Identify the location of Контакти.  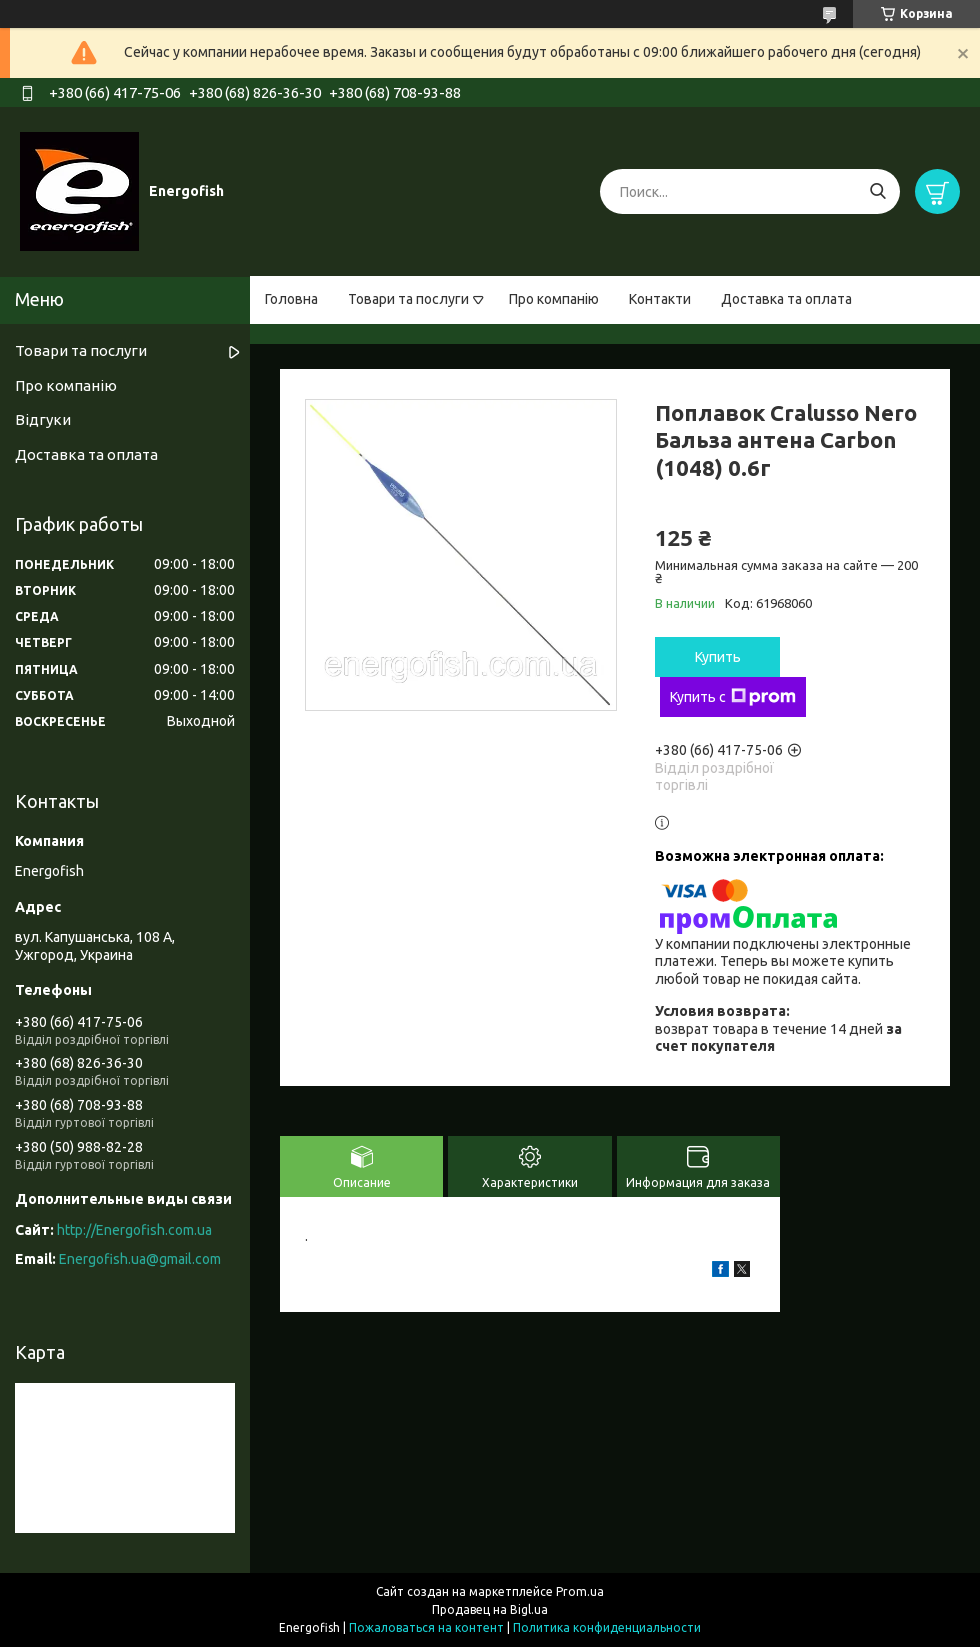
(660, 299).